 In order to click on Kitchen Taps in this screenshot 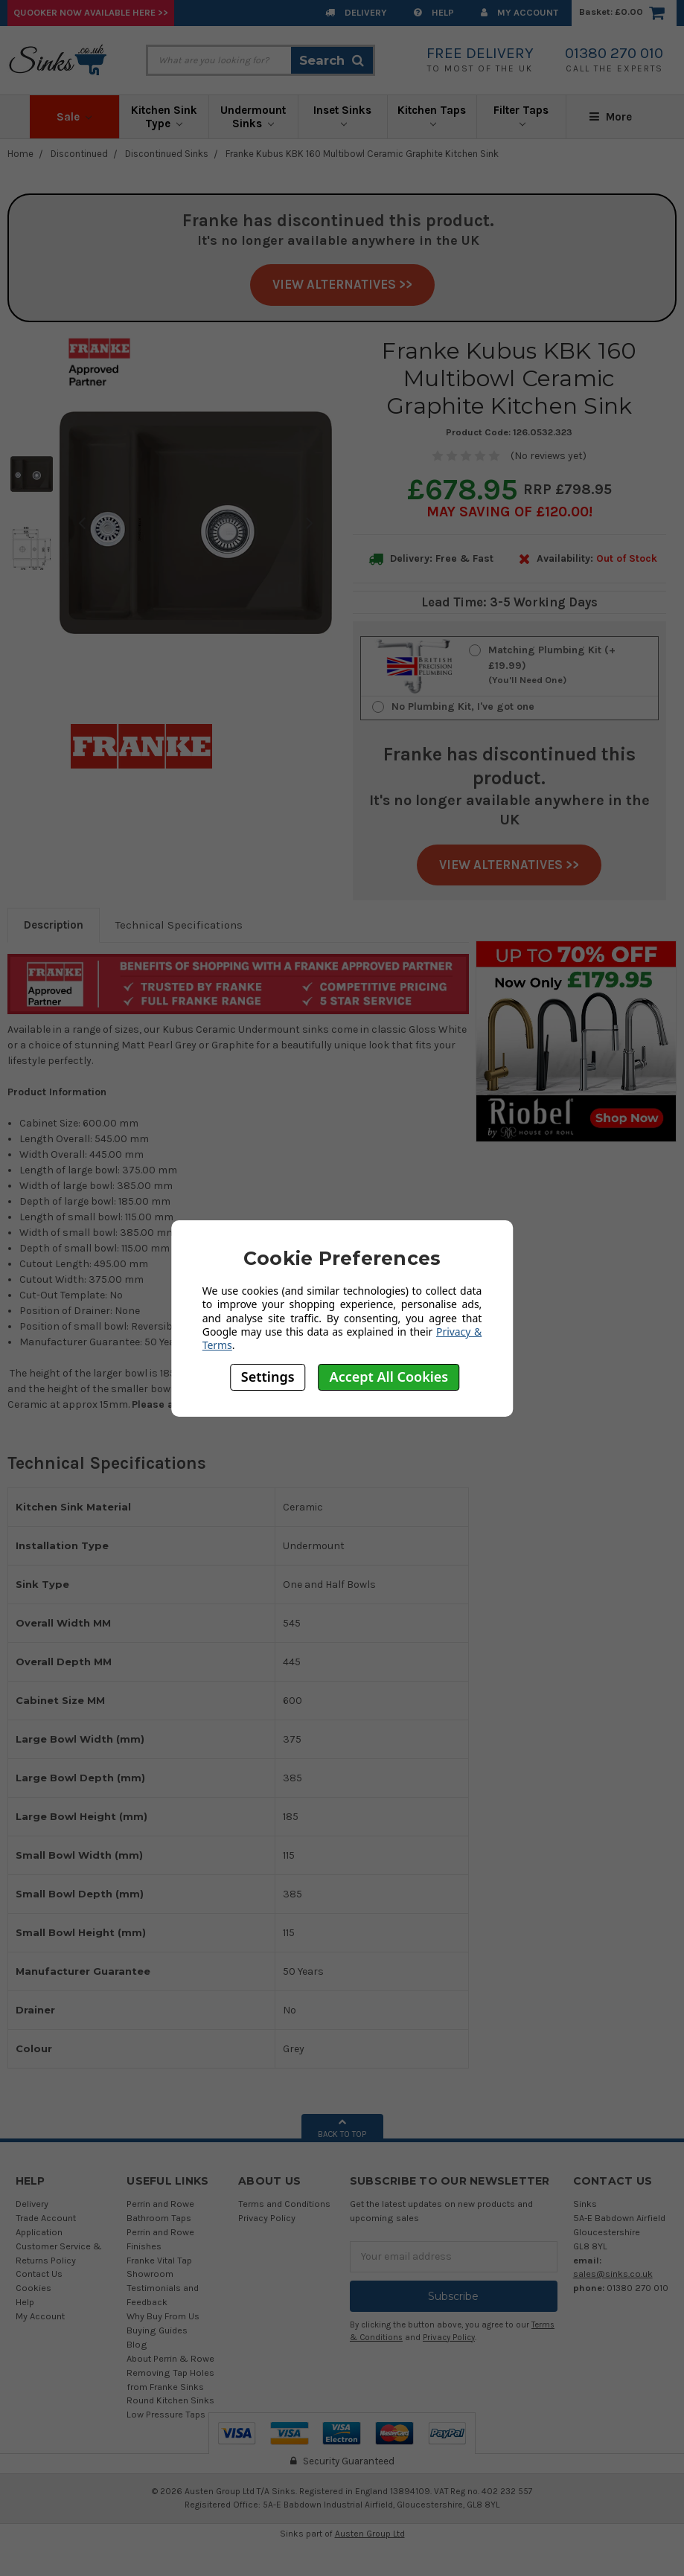, I will do `click(431, 115)`.